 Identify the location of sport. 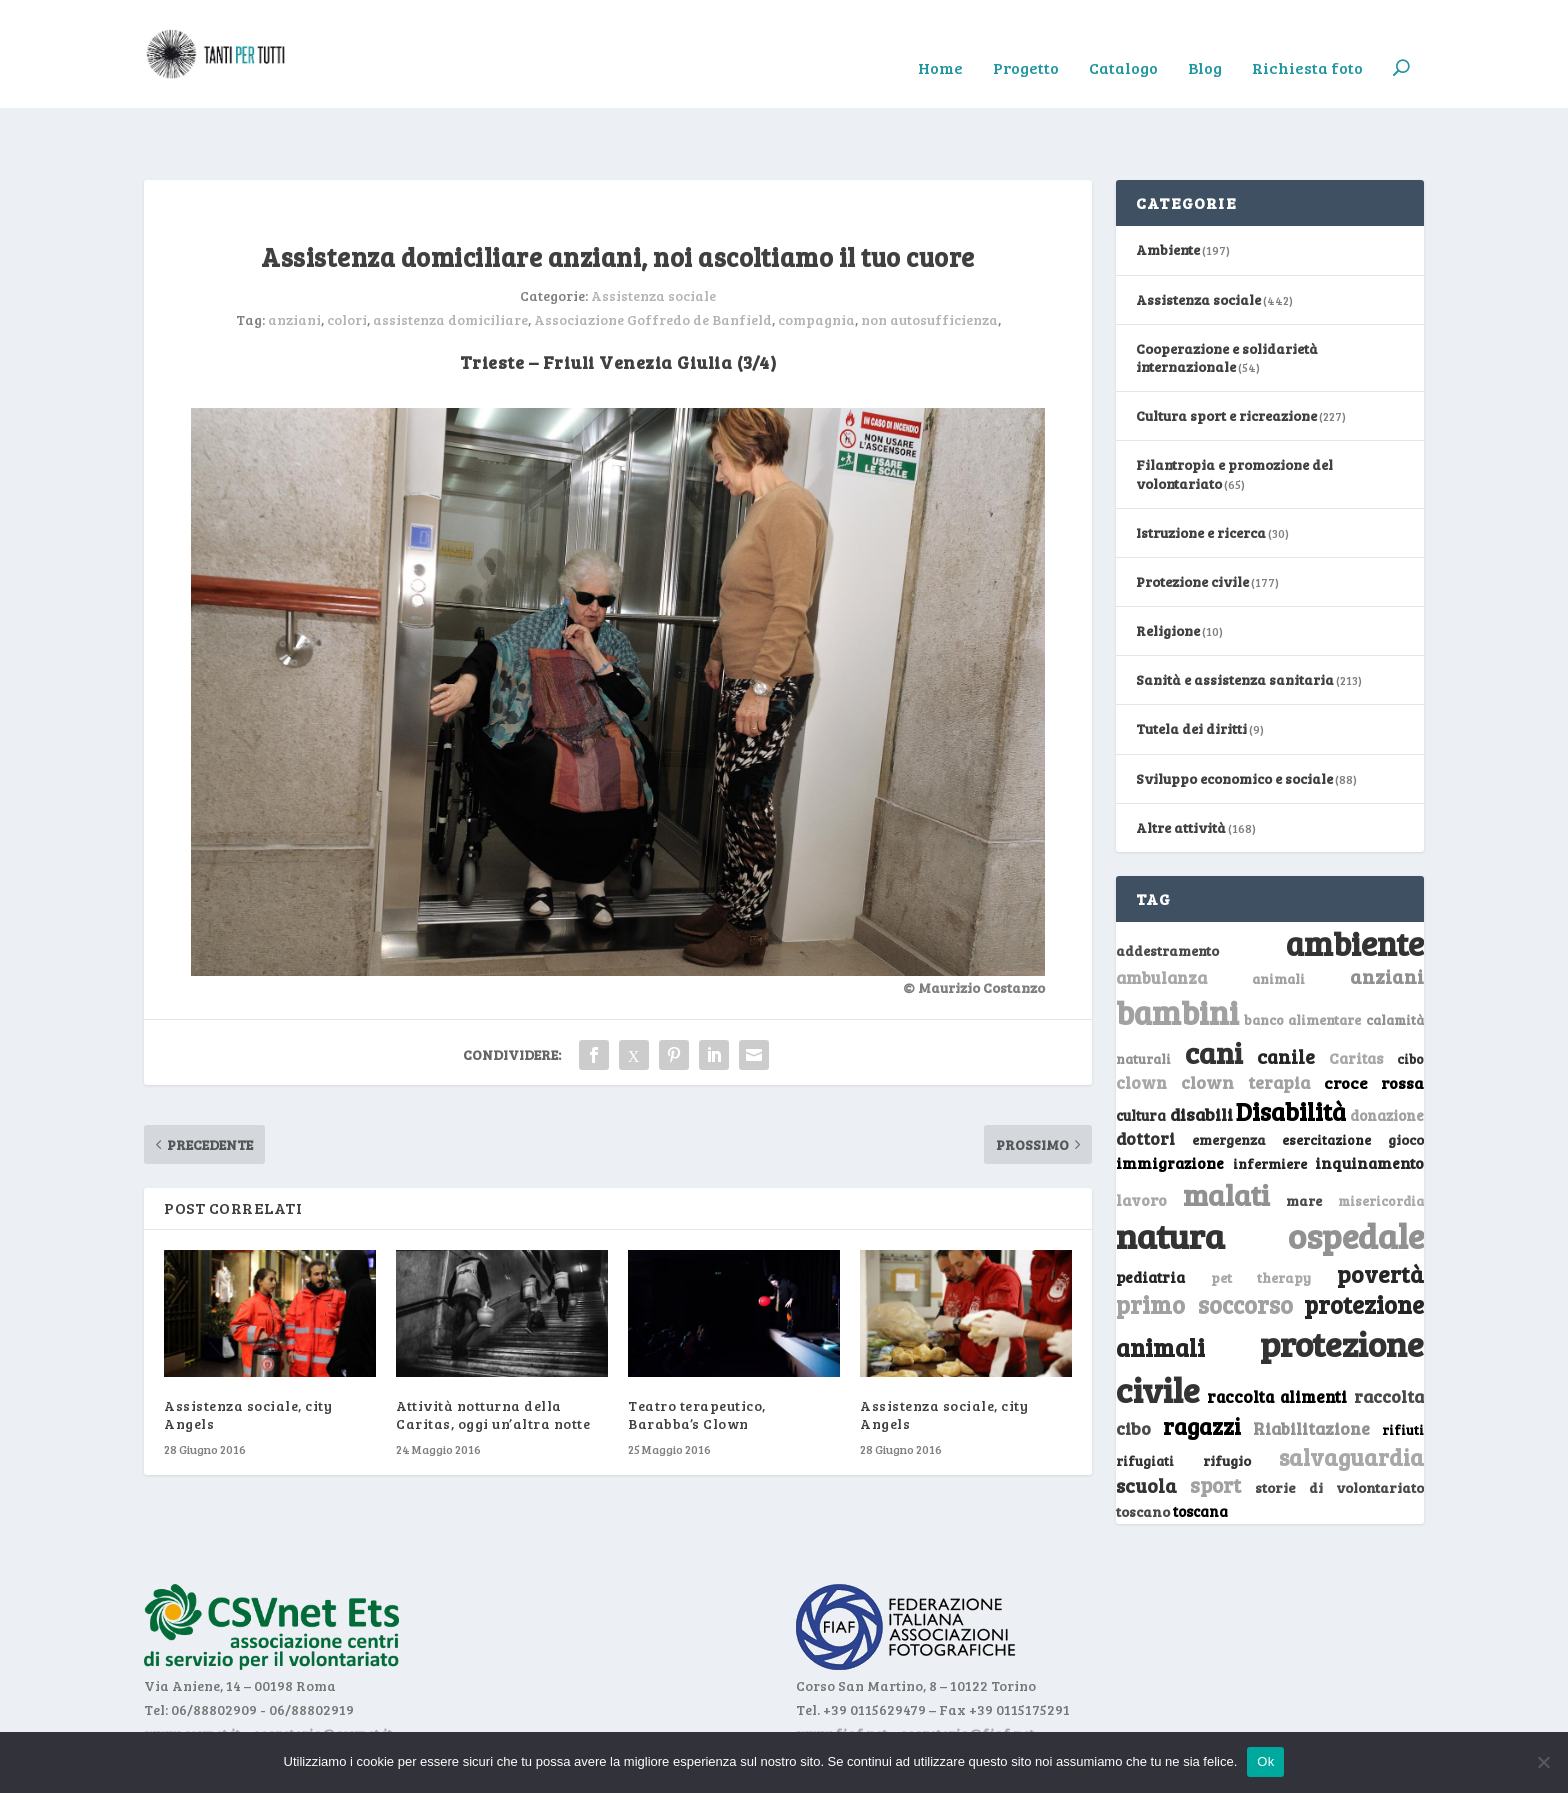
(1215, 1425).